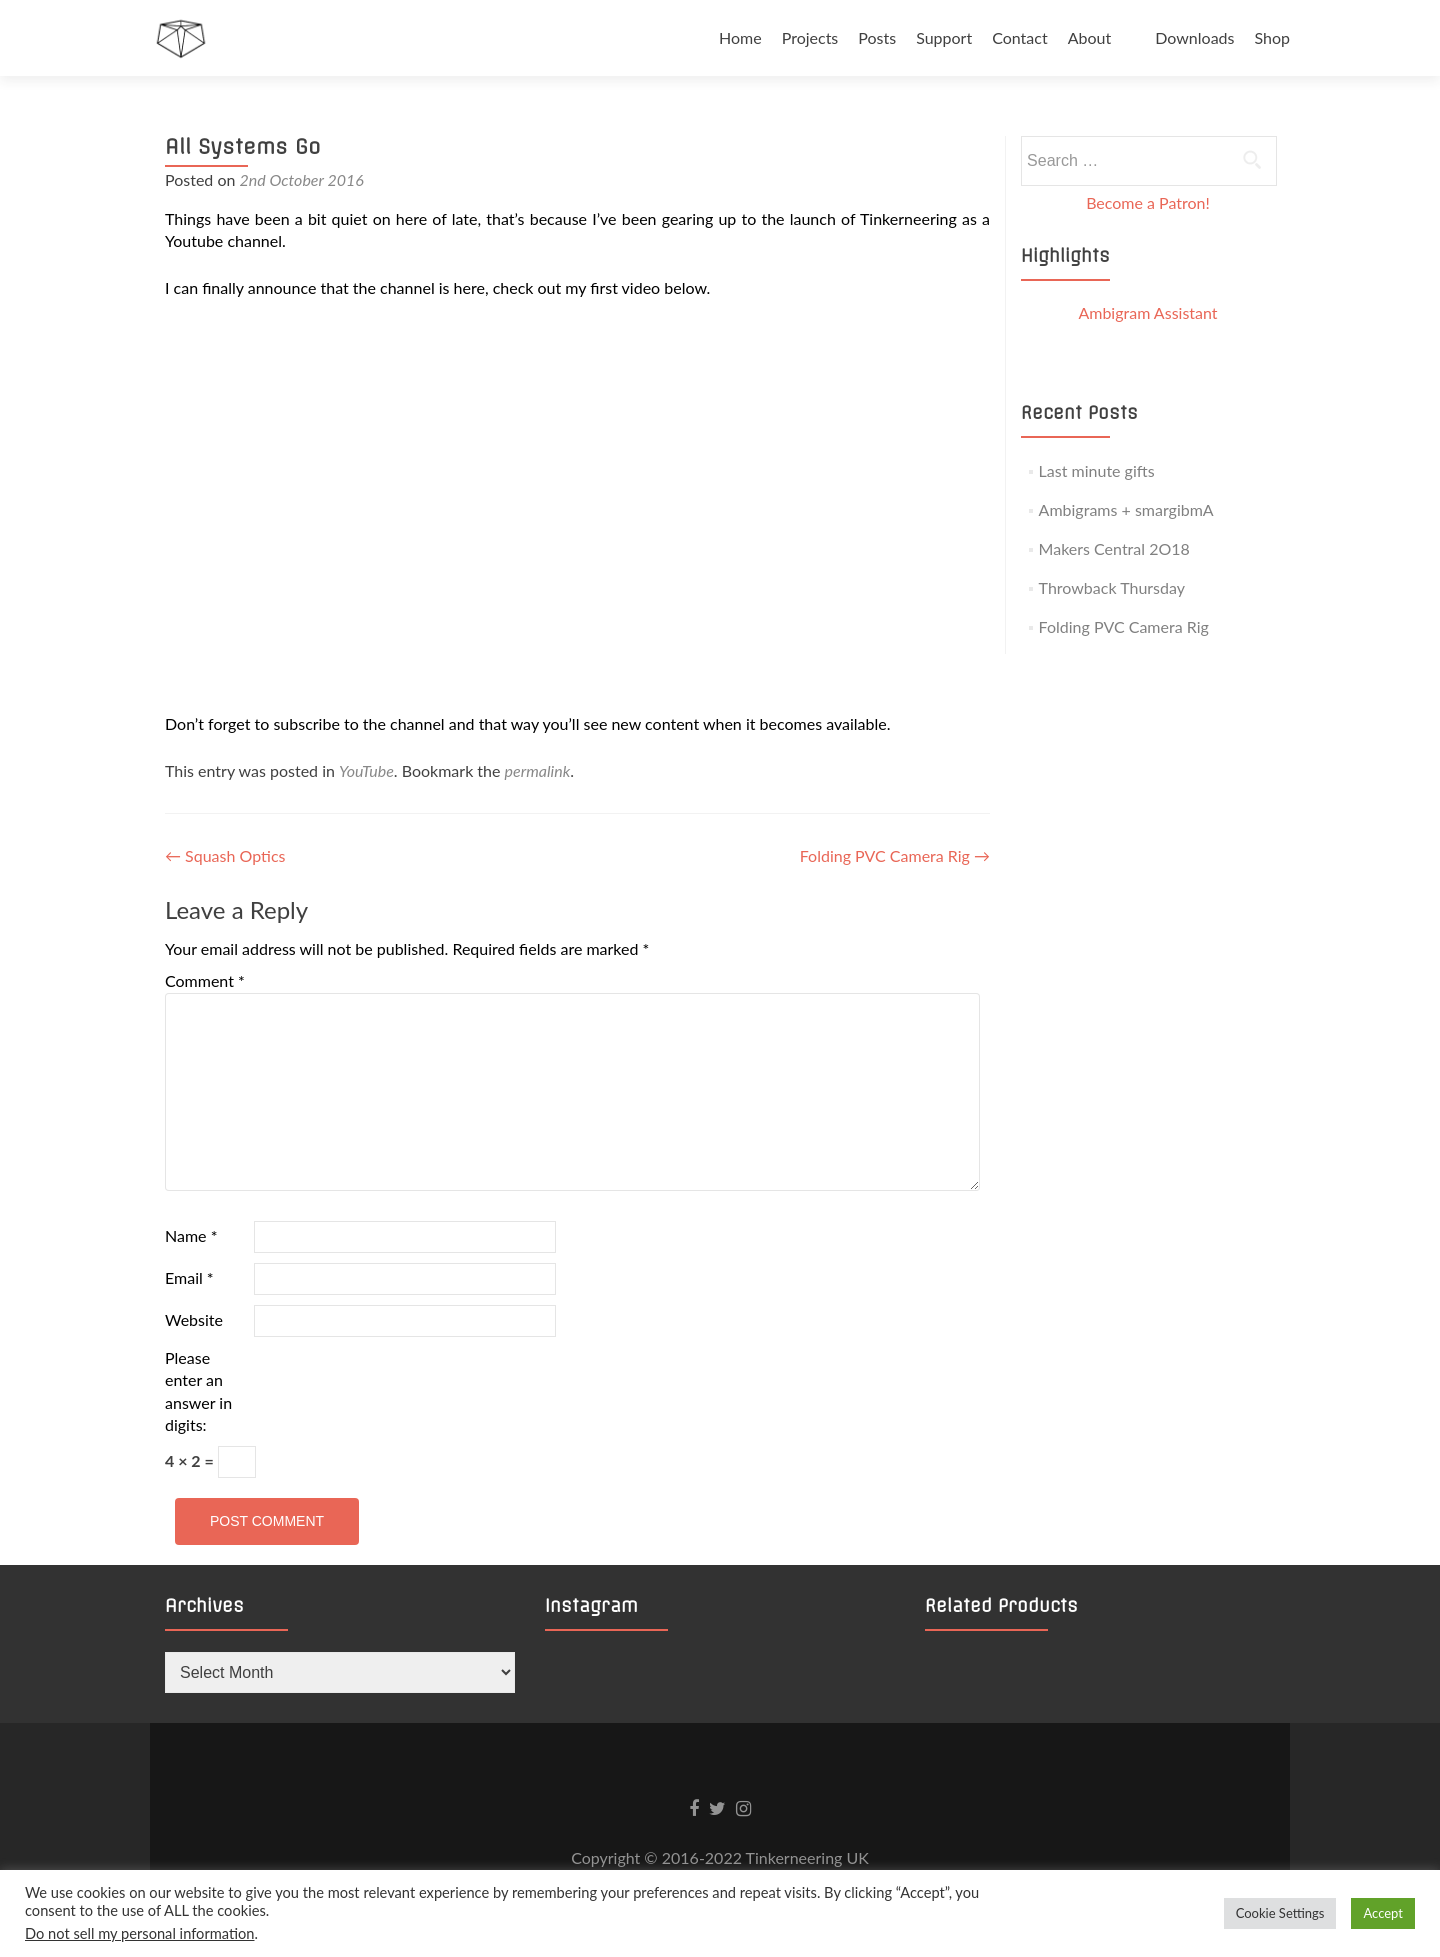 Image resolution: width=1440 pixels, height=1957 pixels. I want to click on Cookie Settings [button], so click(1280, 1913).